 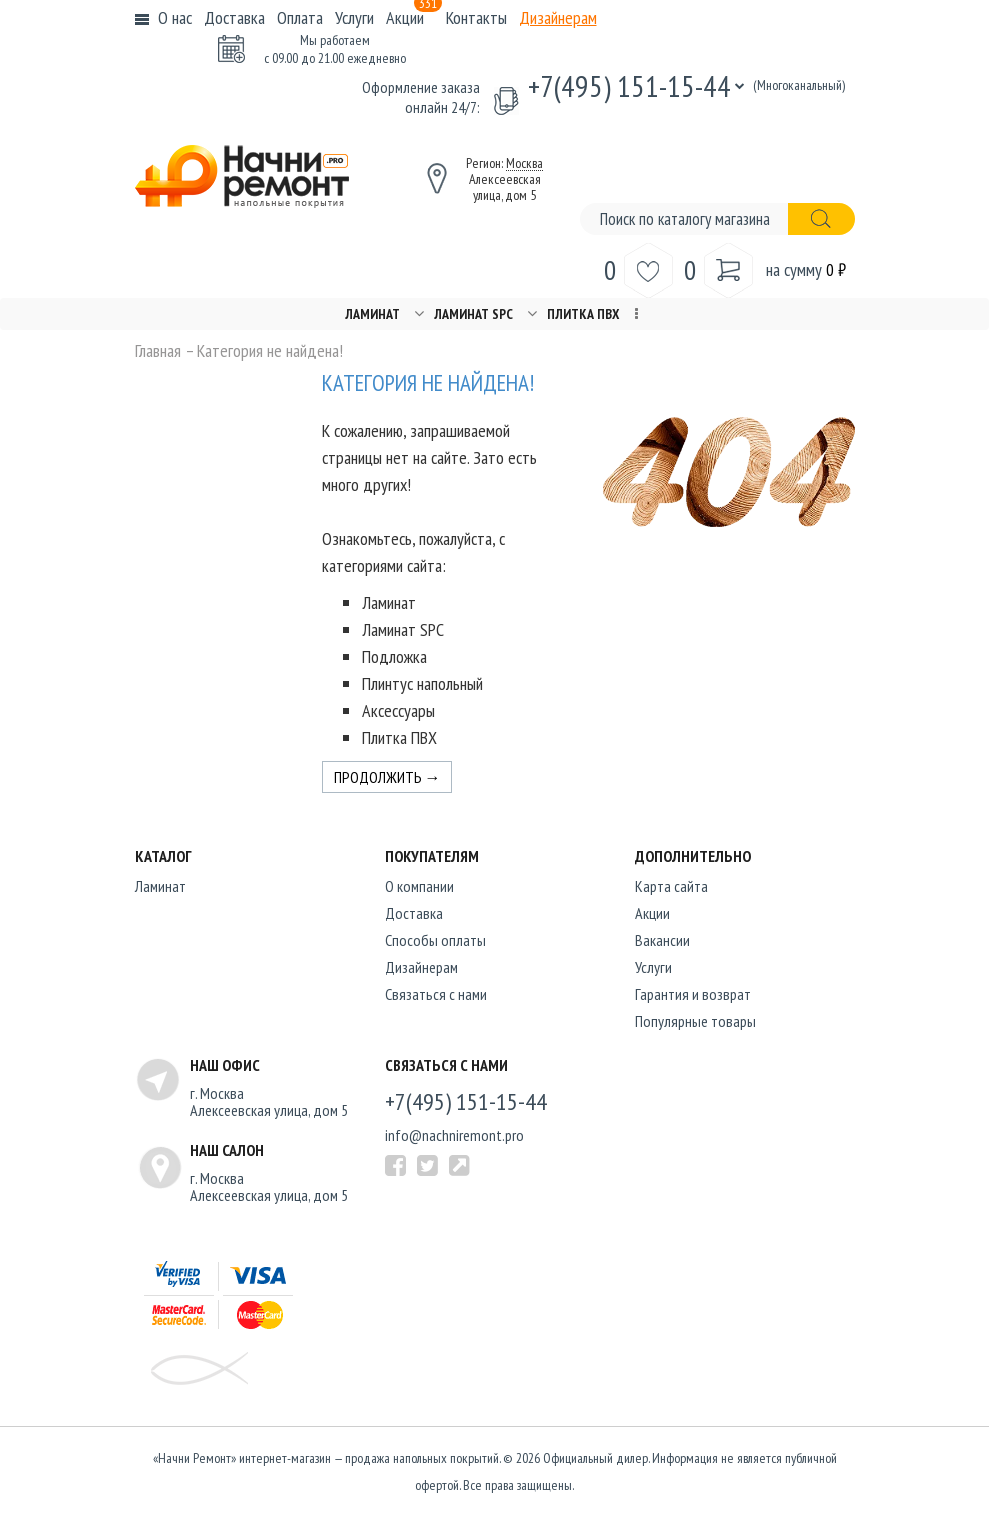 What do you see at coordinates (414, 17) in the screenshot?
I see `Акции` at bounding box center [414, 17].